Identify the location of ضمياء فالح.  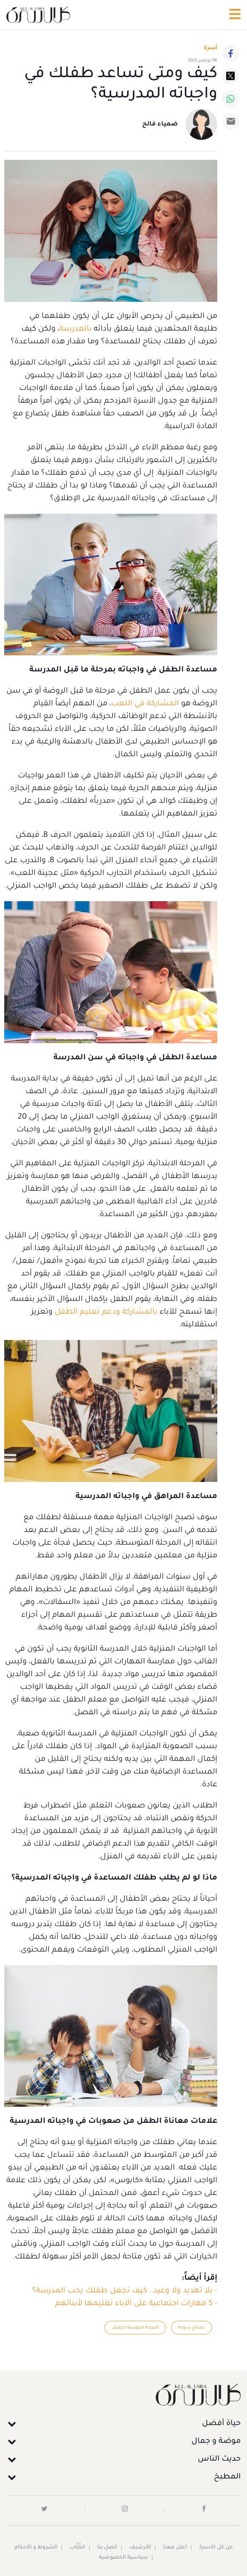
(160, 124).